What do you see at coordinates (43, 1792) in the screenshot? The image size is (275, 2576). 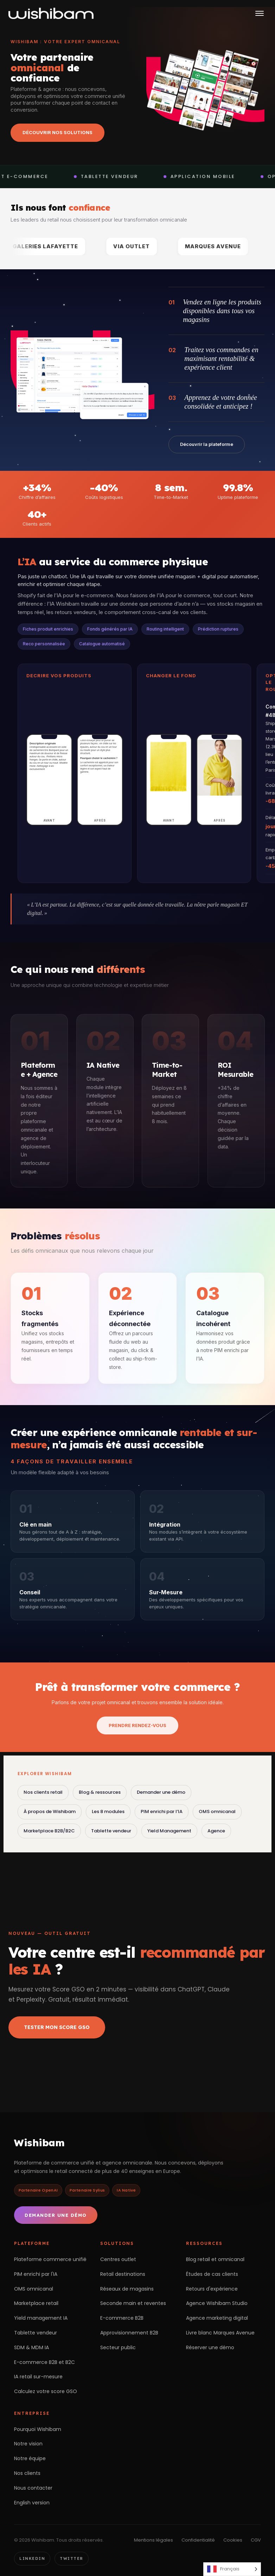 I see `Nos clients retail` at bounding box center [43, 1792].